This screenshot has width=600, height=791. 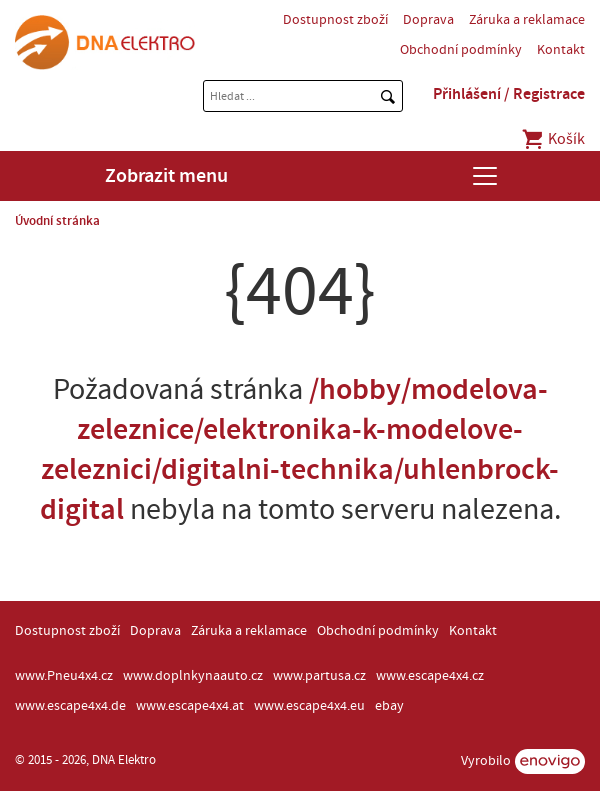 What do you see at coordinates (193, 676) in the screenshot?
I see `www.doplnkynaauto.cz` at bounding box center [193, 676].